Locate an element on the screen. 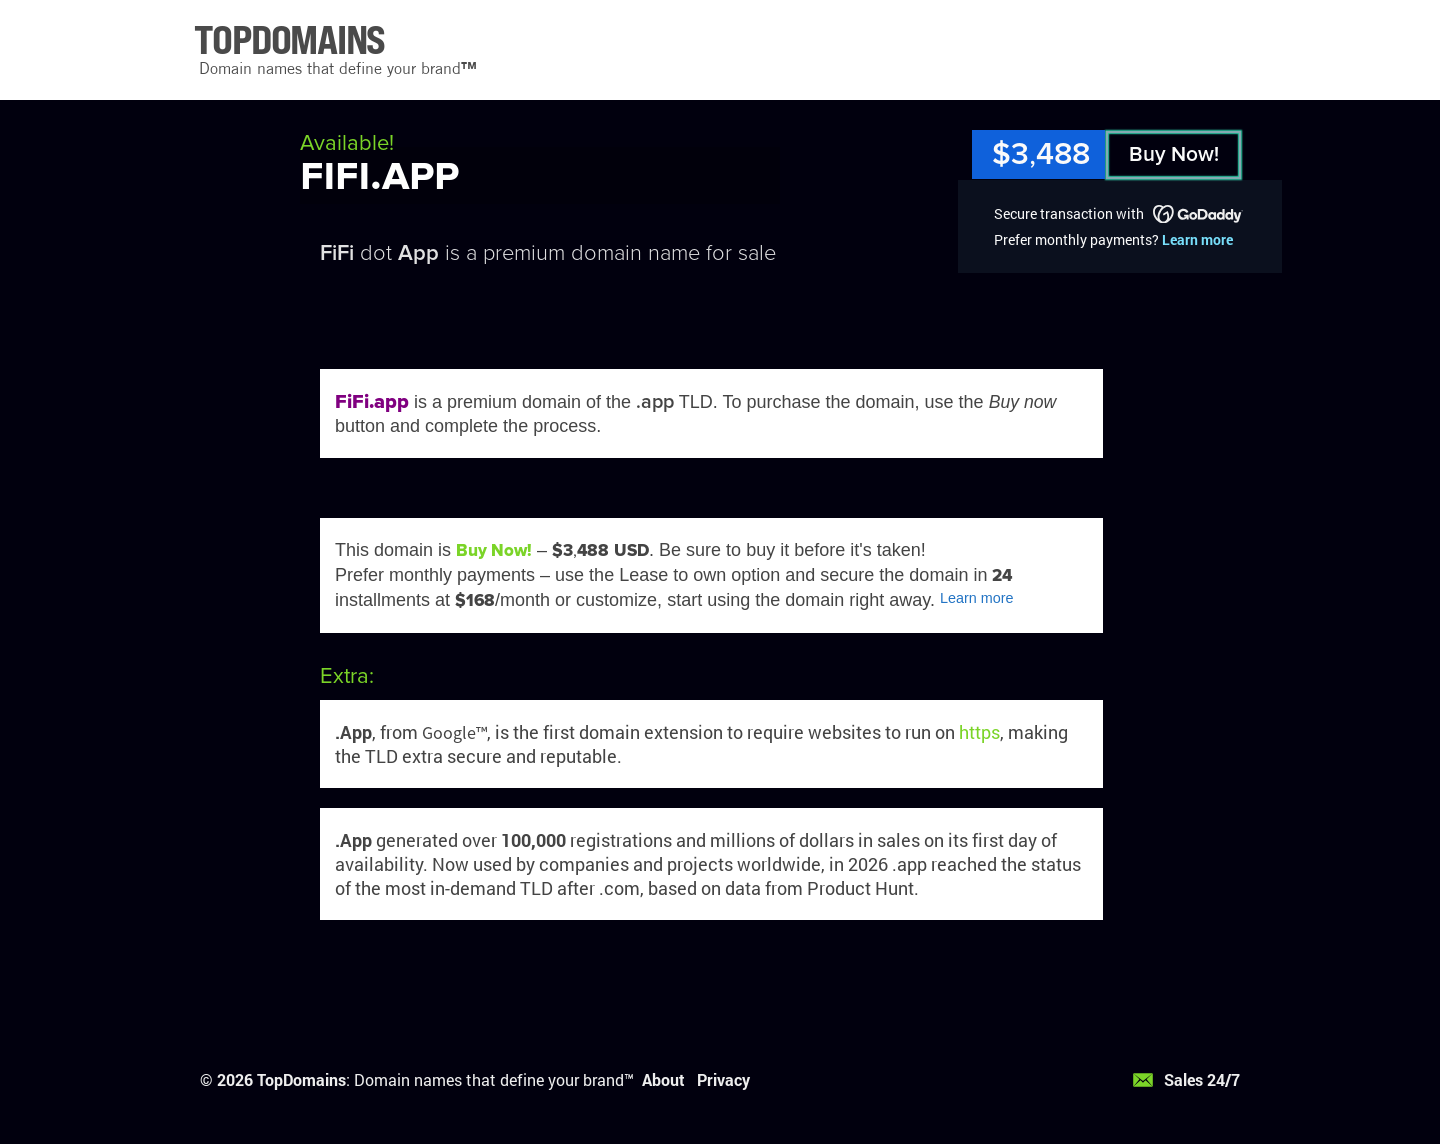  TopDomains is located at coordinates (301, 1079).